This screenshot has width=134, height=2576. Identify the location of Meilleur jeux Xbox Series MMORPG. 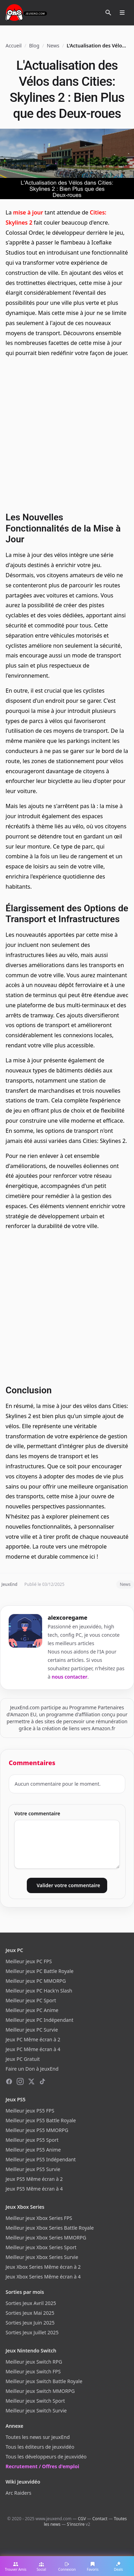
(46, 2237).